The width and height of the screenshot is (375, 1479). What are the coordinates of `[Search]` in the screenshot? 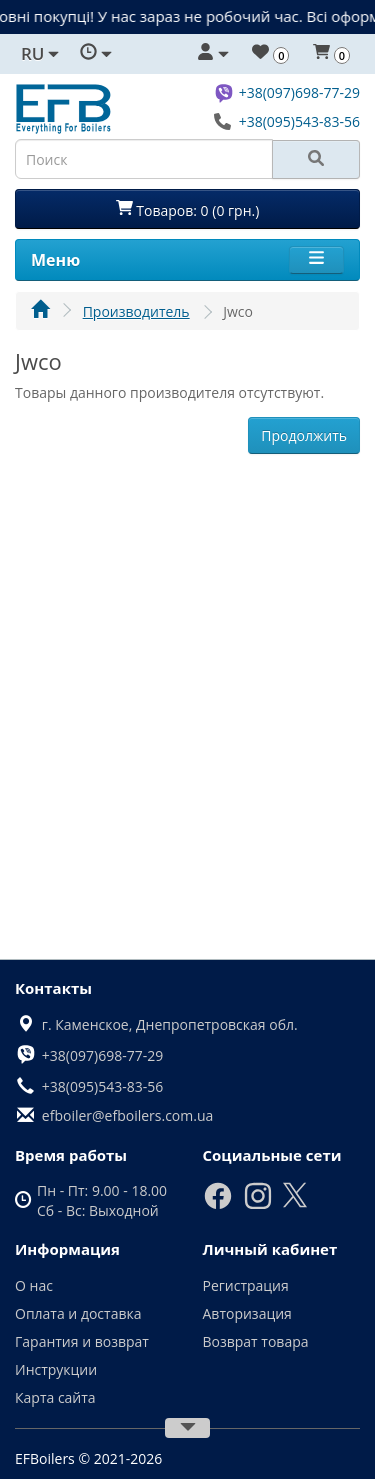 It's located at (316, 159).